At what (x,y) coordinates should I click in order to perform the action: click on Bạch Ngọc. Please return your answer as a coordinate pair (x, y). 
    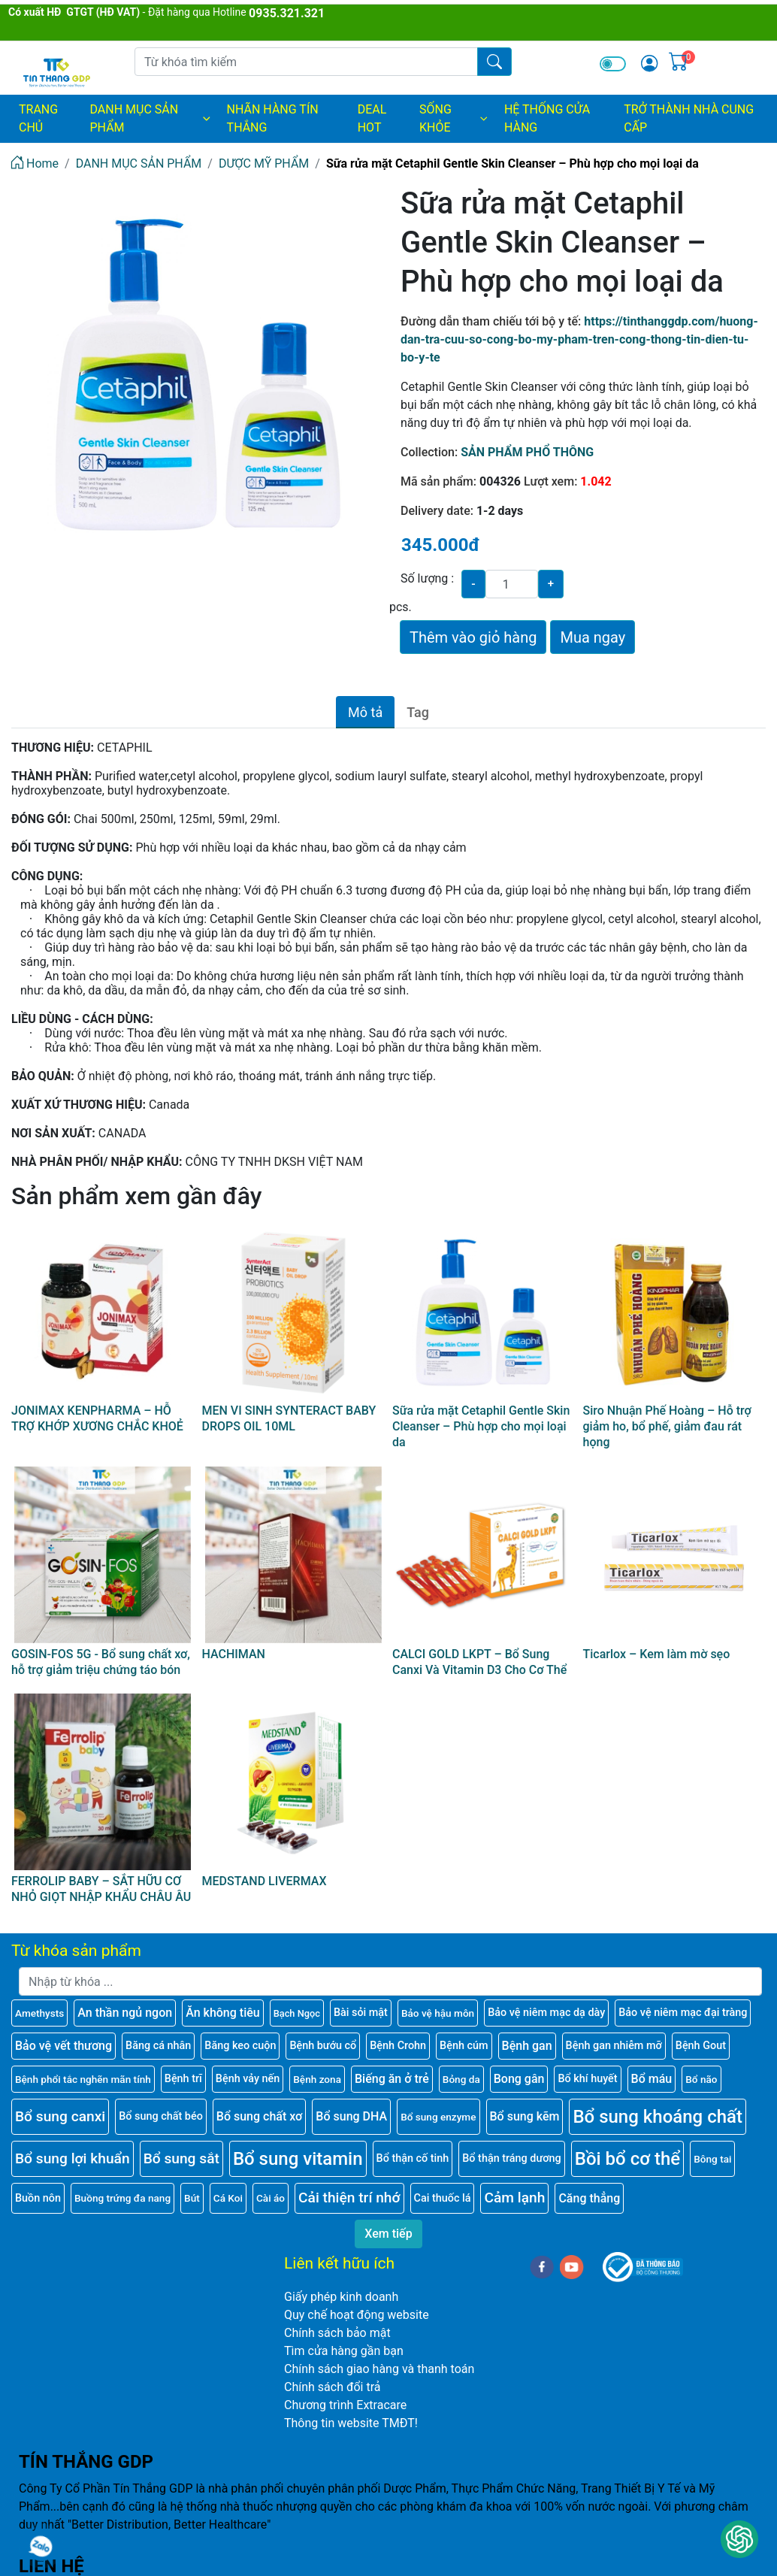
    Looking at the image, I should click on (297, 2013).